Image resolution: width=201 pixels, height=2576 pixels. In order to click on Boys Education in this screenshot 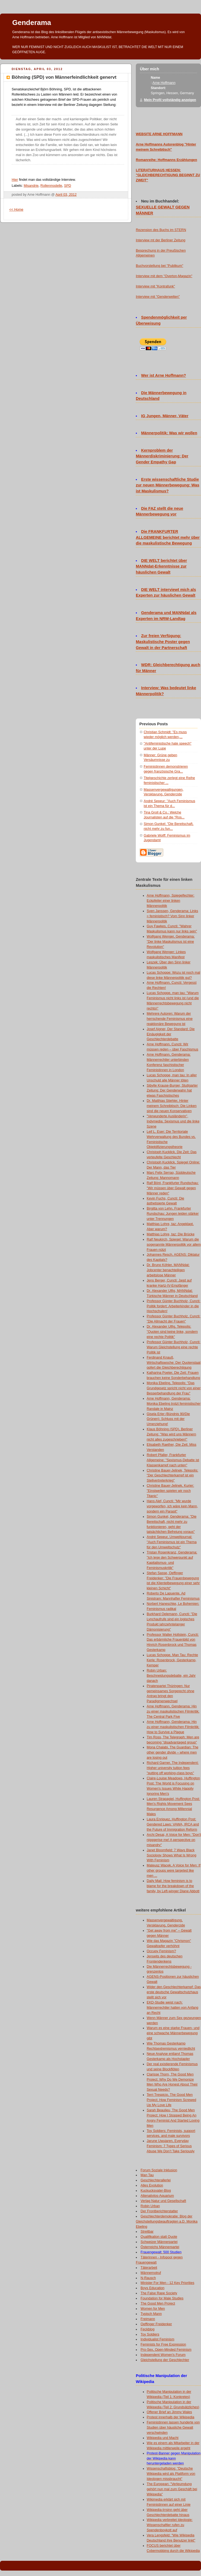, I will do `click(153, 2288)`.